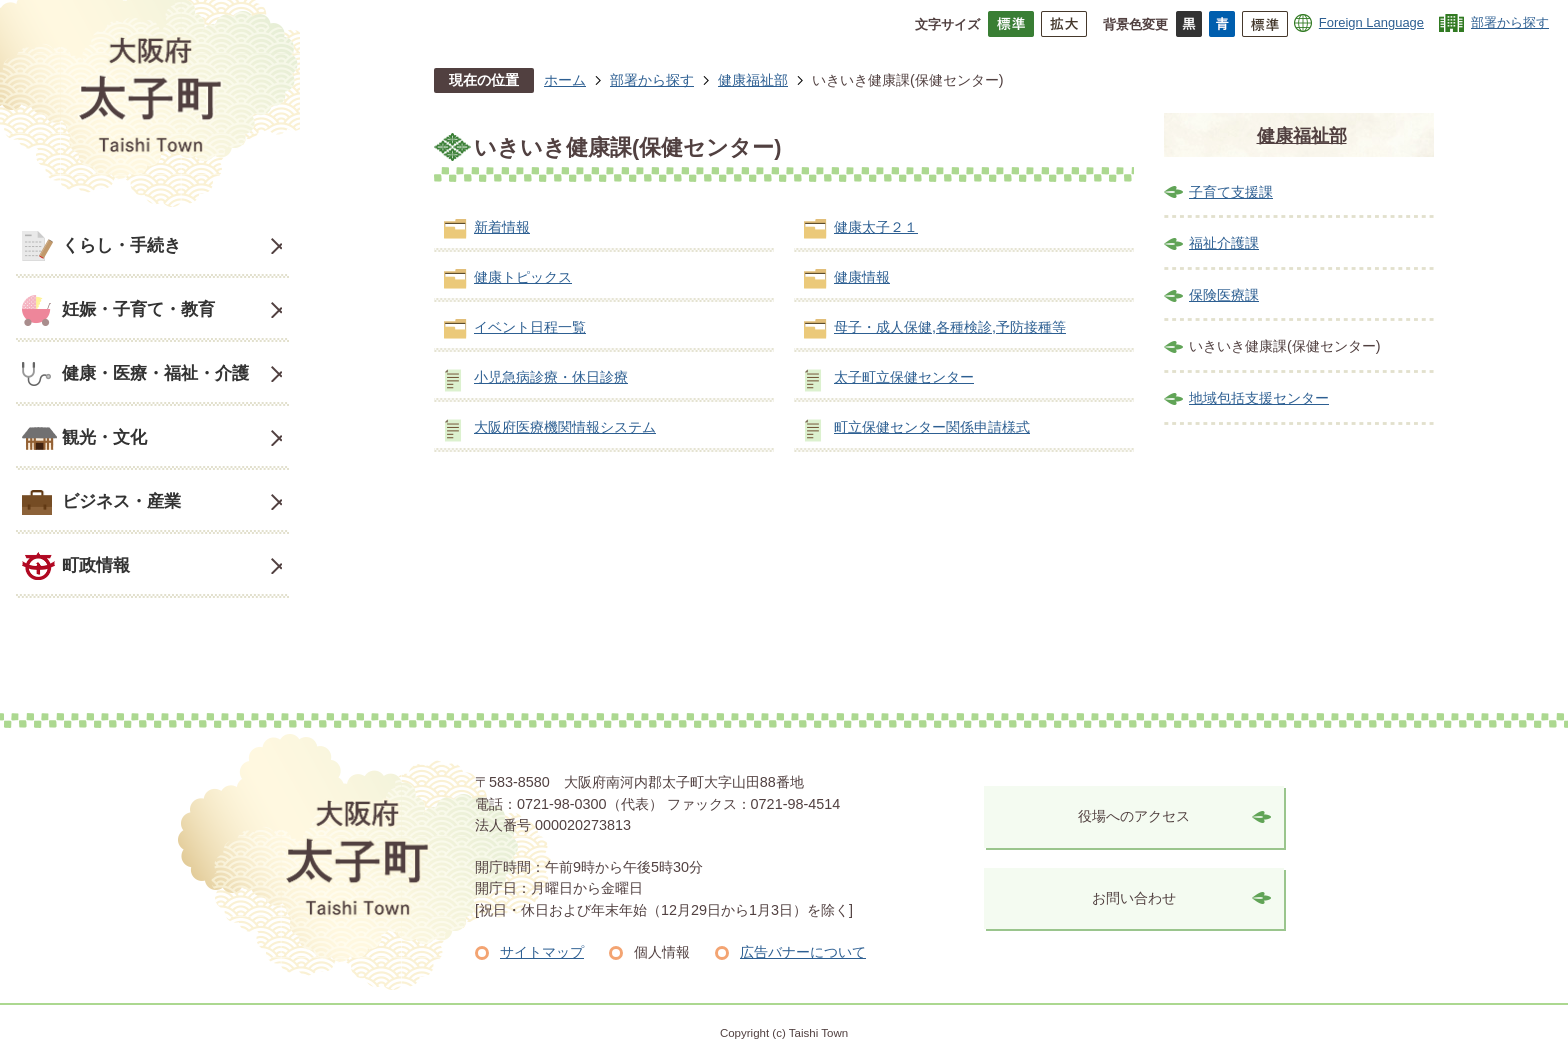 This screenshot has width=1568, height=1062. I want to click on 大阪府医療機関情報システム, so click(565, 427).